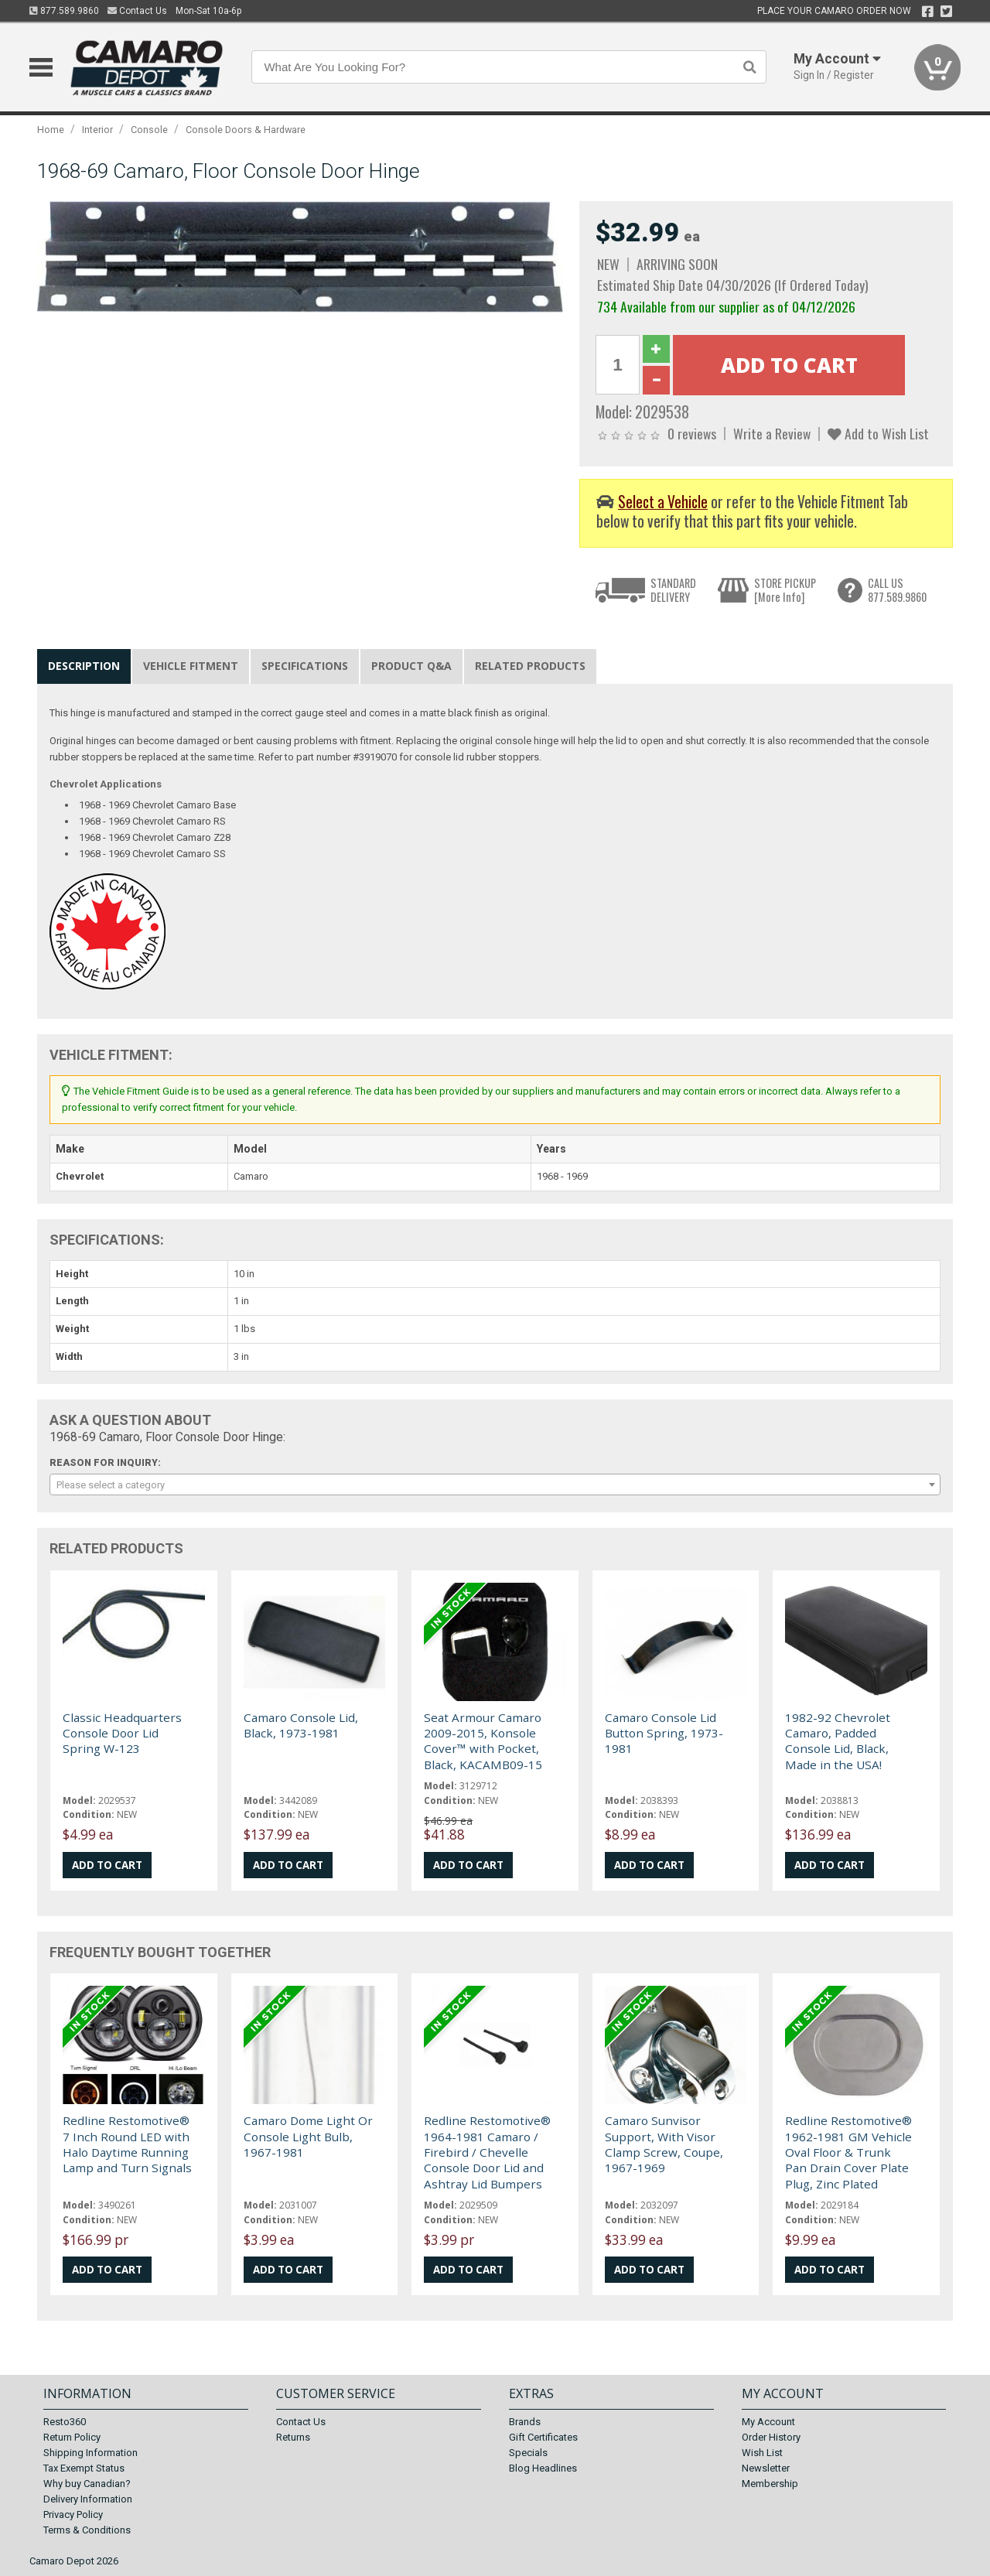 This screenshot has width=990, height=2576. What do you see at coordinates (72, 2437) in the screenshot?
I see `Return Policy` at bounding box center [72, 2437].